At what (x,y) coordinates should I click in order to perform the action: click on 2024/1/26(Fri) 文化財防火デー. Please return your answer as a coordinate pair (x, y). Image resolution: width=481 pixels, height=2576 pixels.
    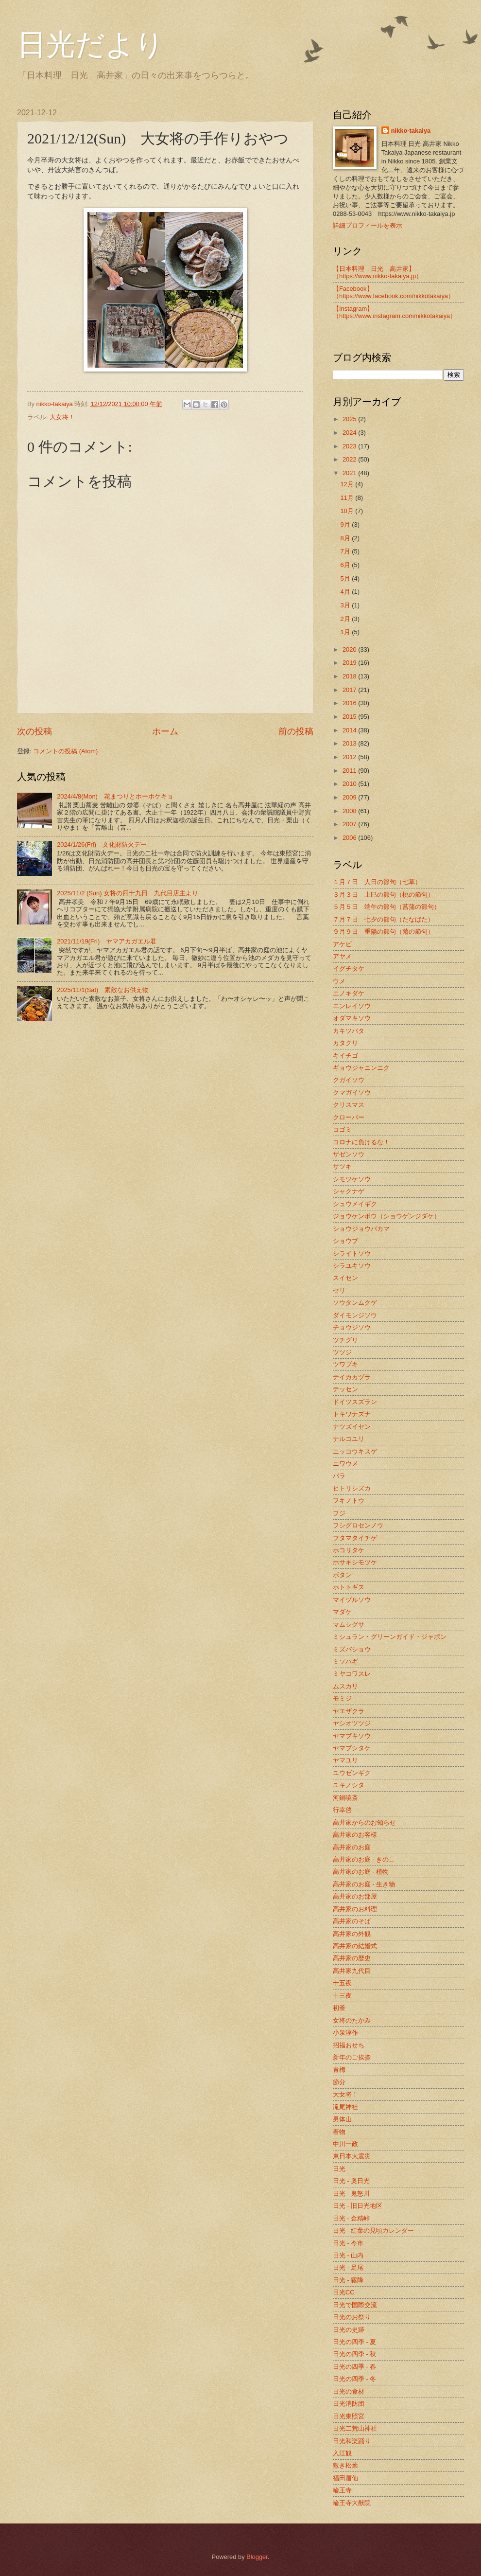
    Looking at the image, I should click on (102, 844).